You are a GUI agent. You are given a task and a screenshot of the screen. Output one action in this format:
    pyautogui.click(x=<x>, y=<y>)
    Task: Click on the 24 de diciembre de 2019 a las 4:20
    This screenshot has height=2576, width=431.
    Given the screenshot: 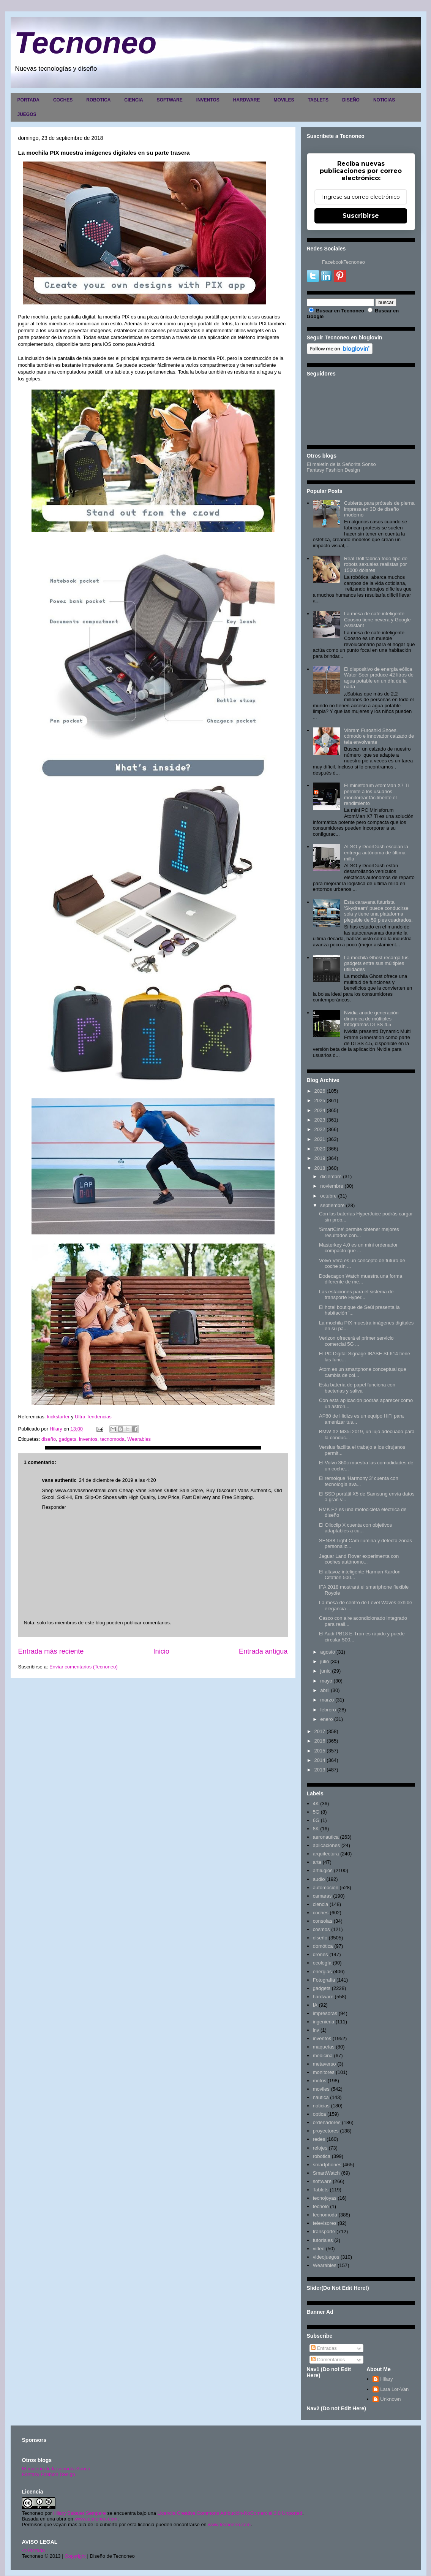 What is the action you would take?
    pyautogui.click(x=117, y=1480)
    